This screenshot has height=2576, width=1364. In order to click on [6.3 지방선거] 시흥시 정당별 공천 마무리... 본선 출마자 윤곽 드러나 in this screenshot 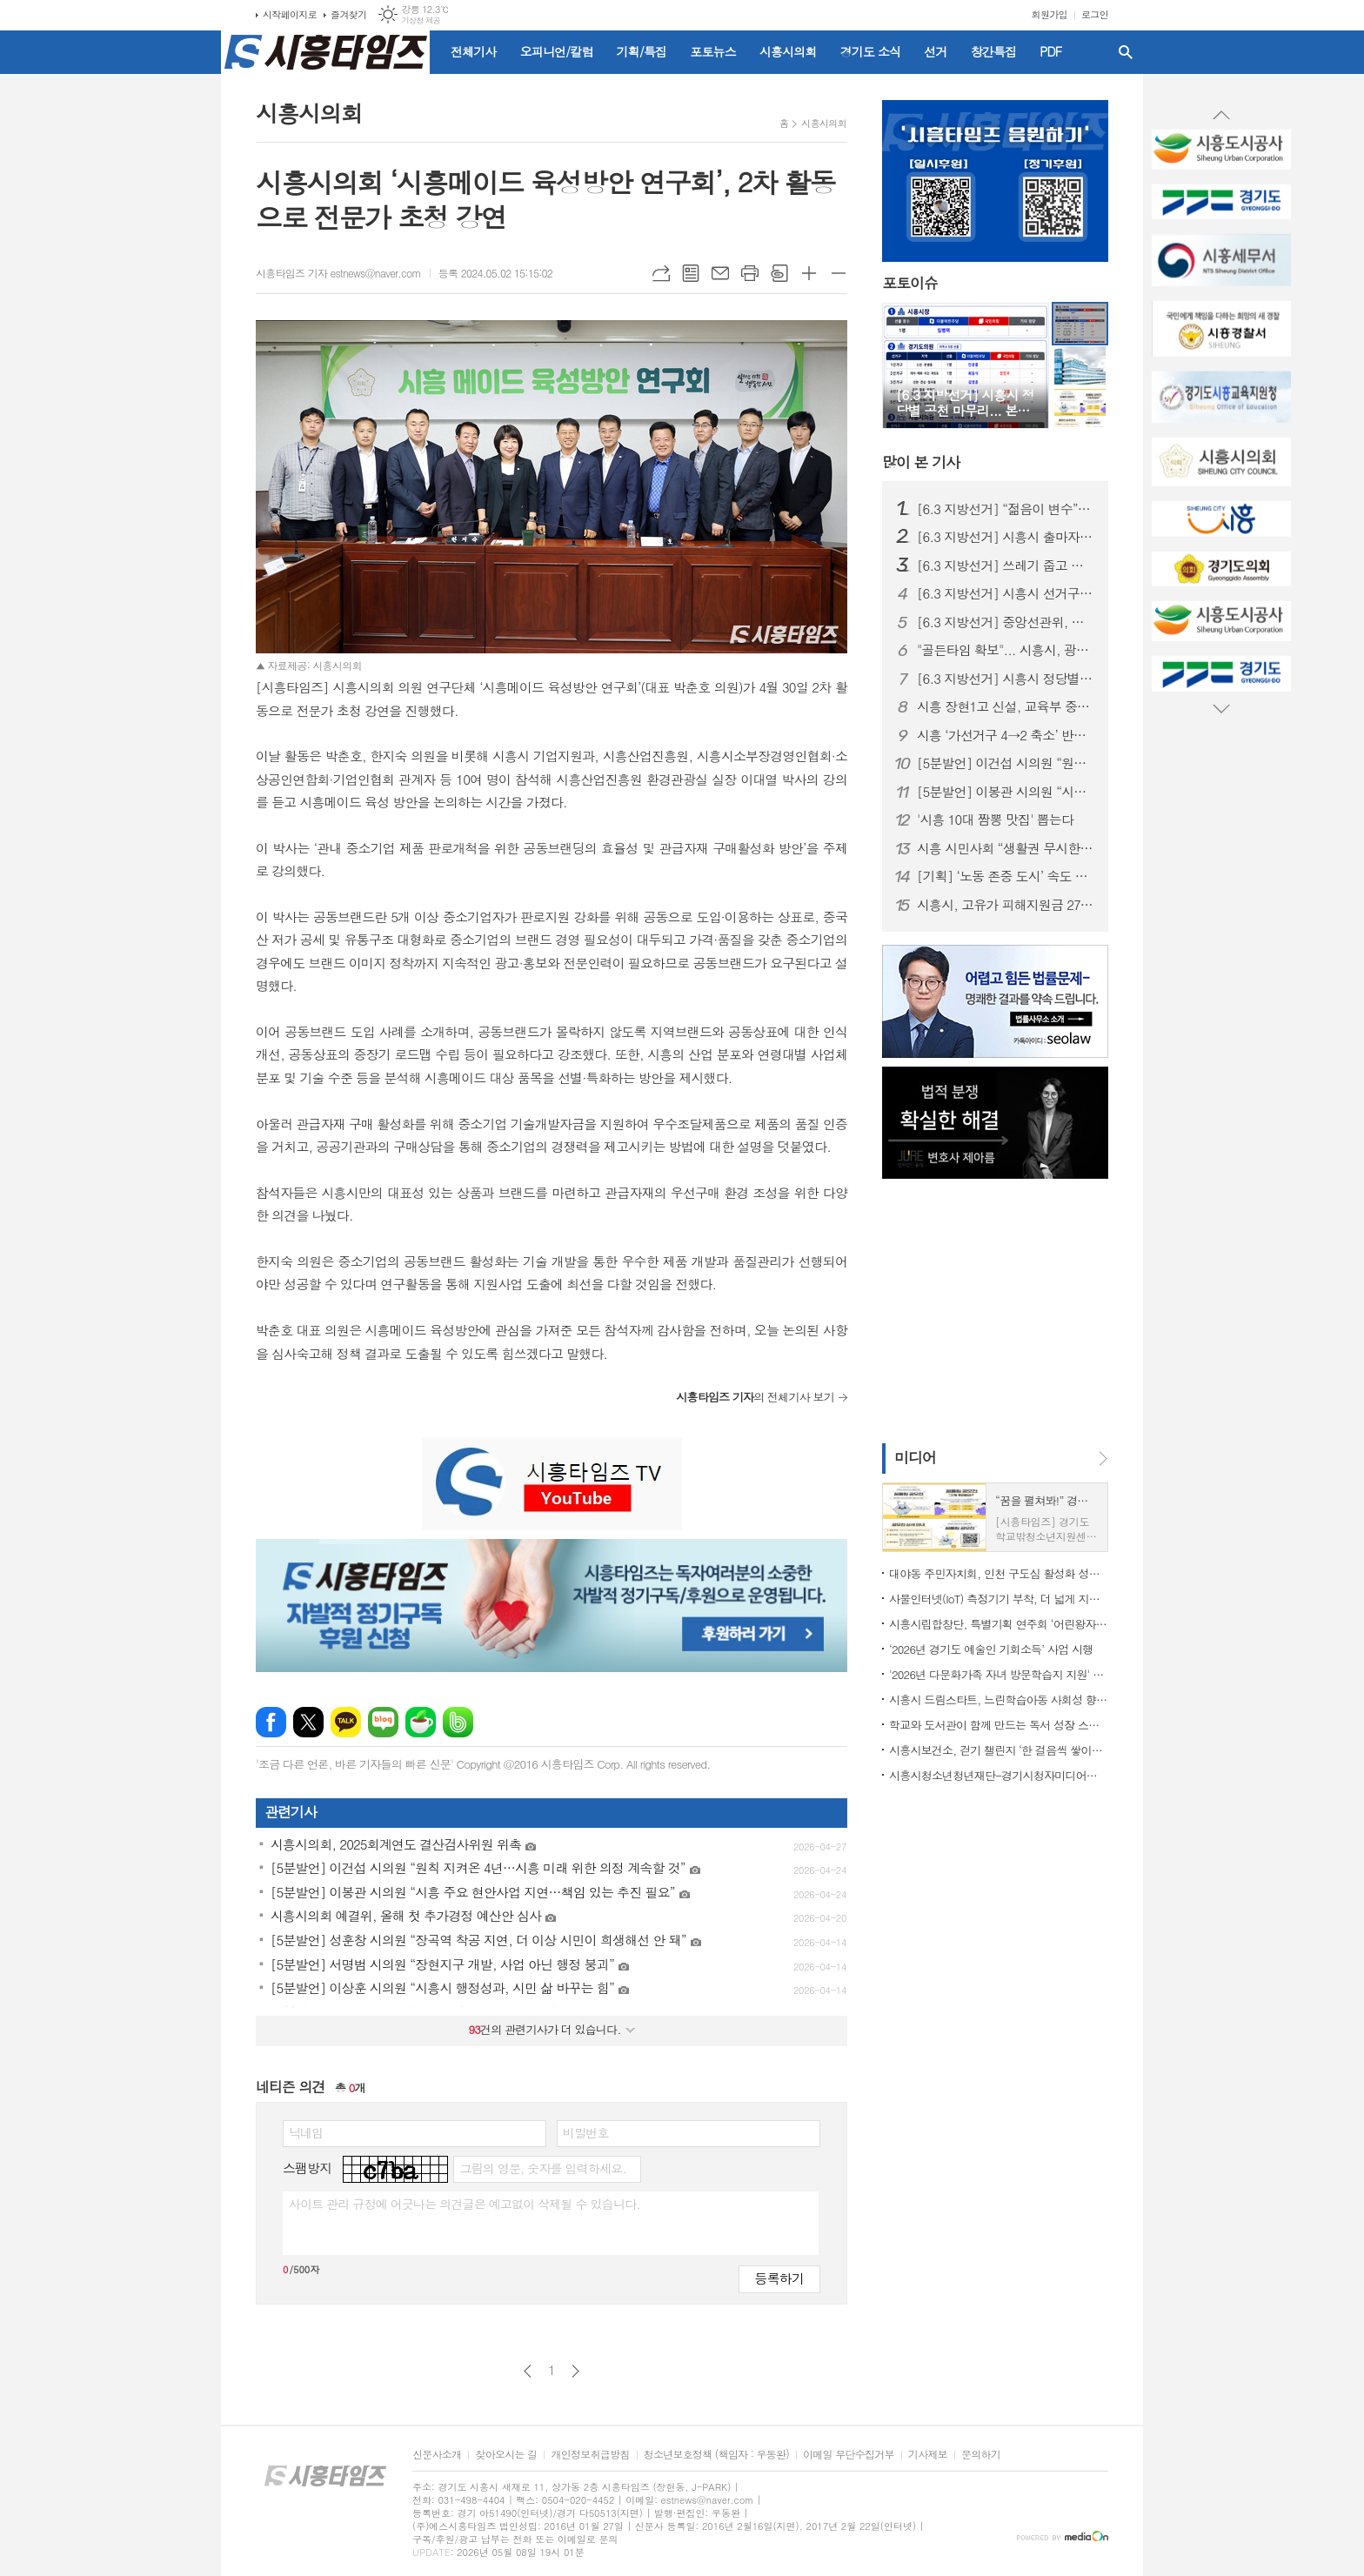, I will do `click(1005, 678)`.